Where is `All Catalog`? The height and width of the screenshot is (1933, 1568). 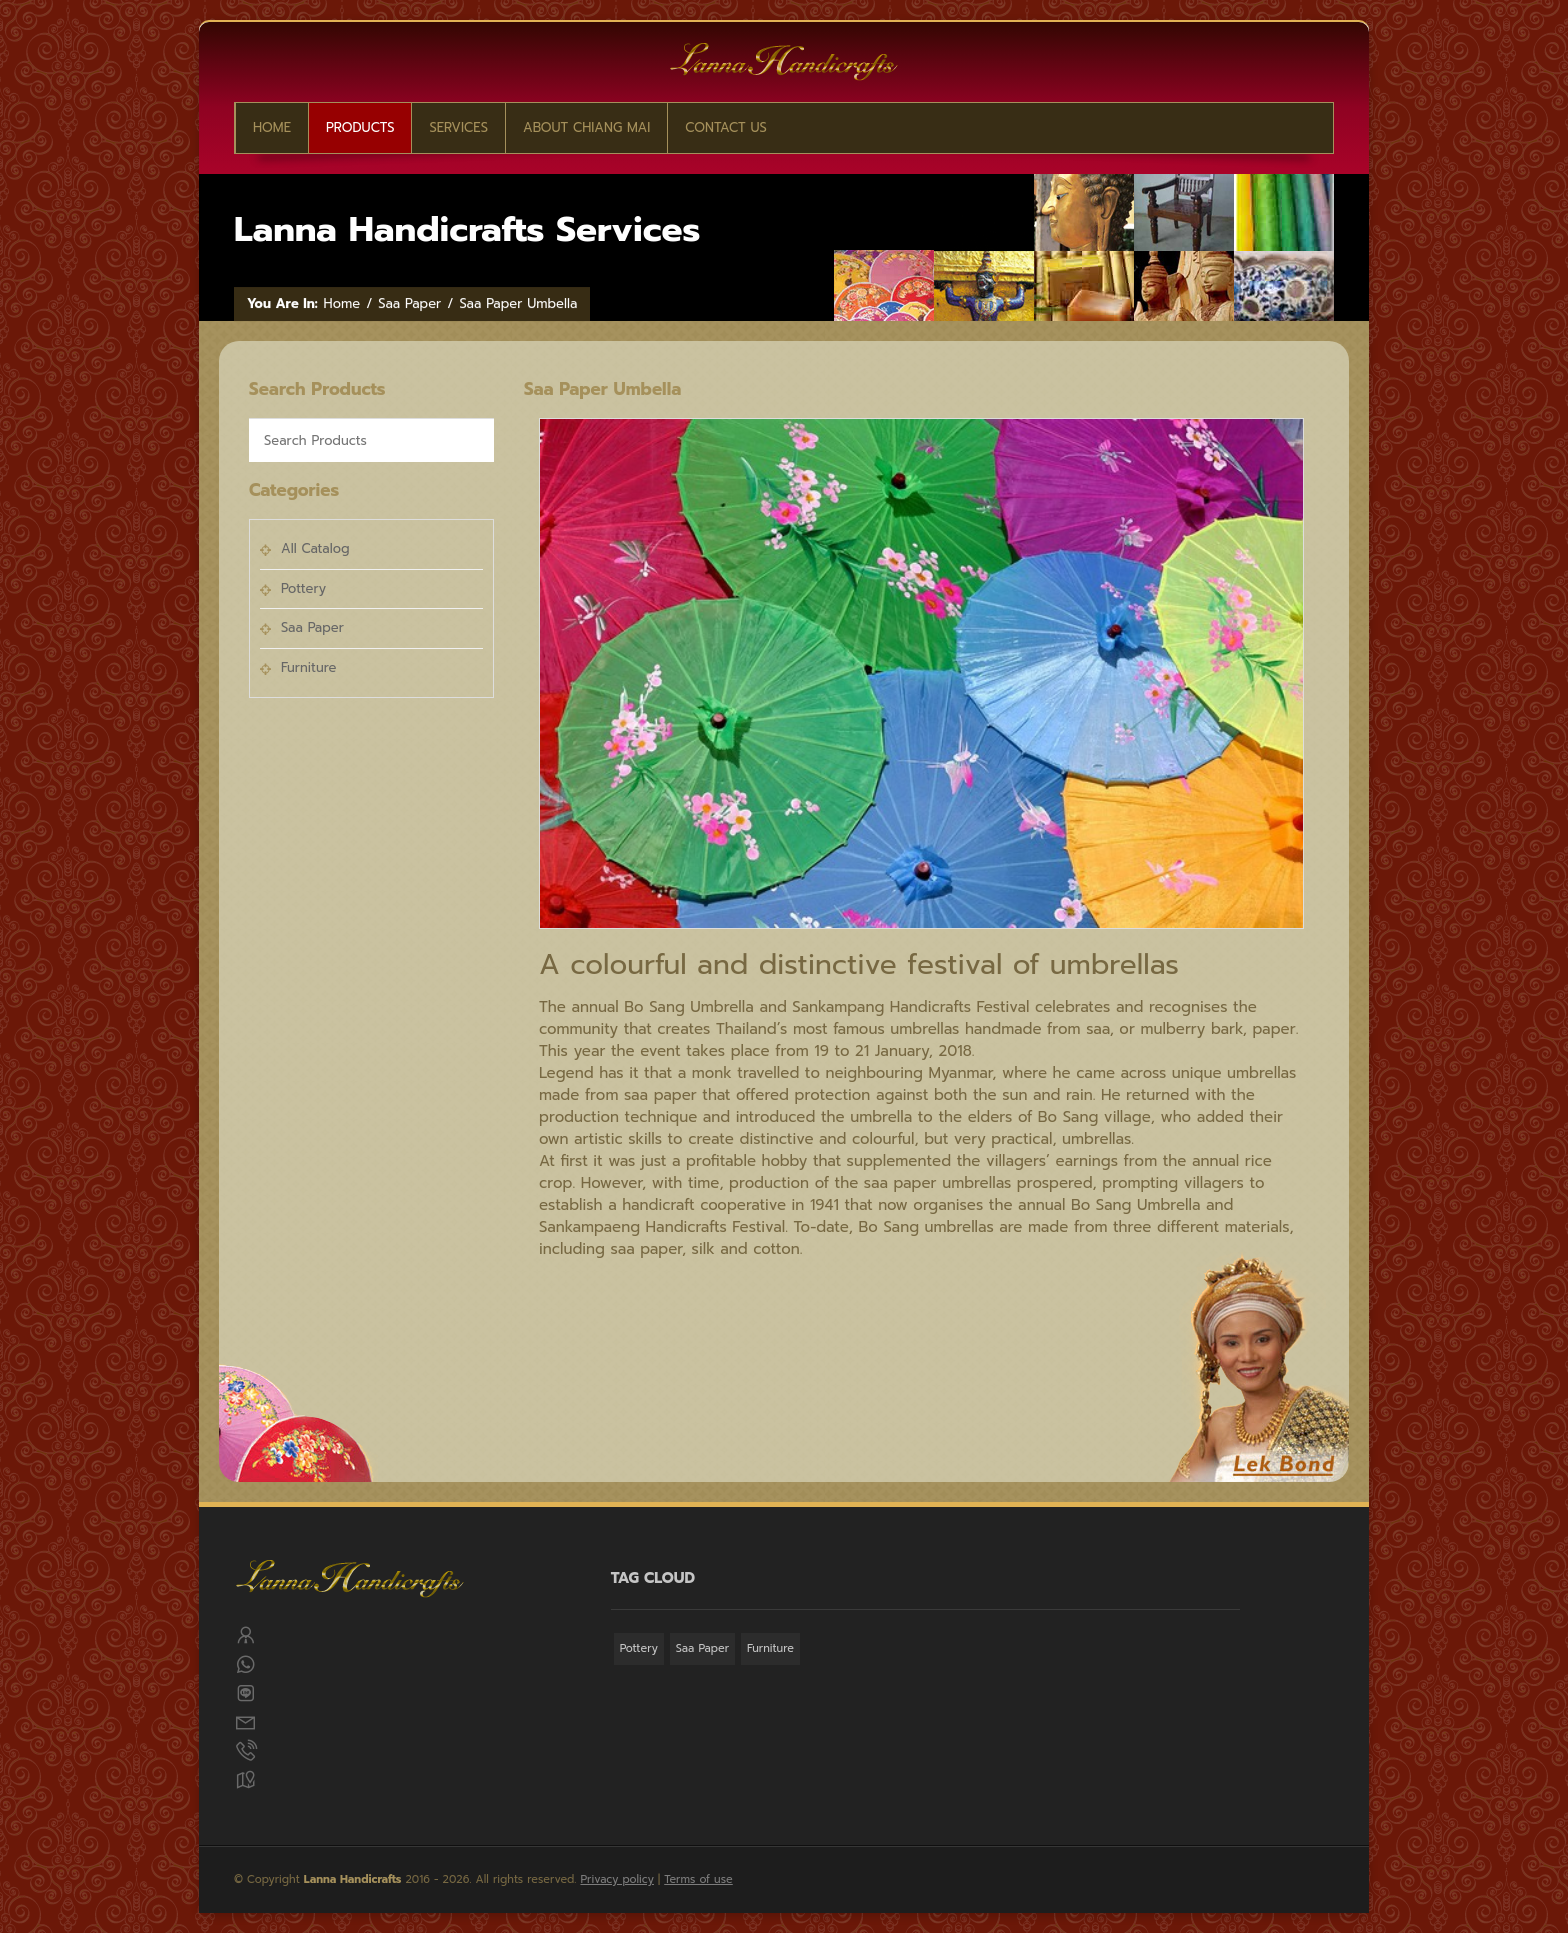 All Catalog is located at coordinates (315, 548).